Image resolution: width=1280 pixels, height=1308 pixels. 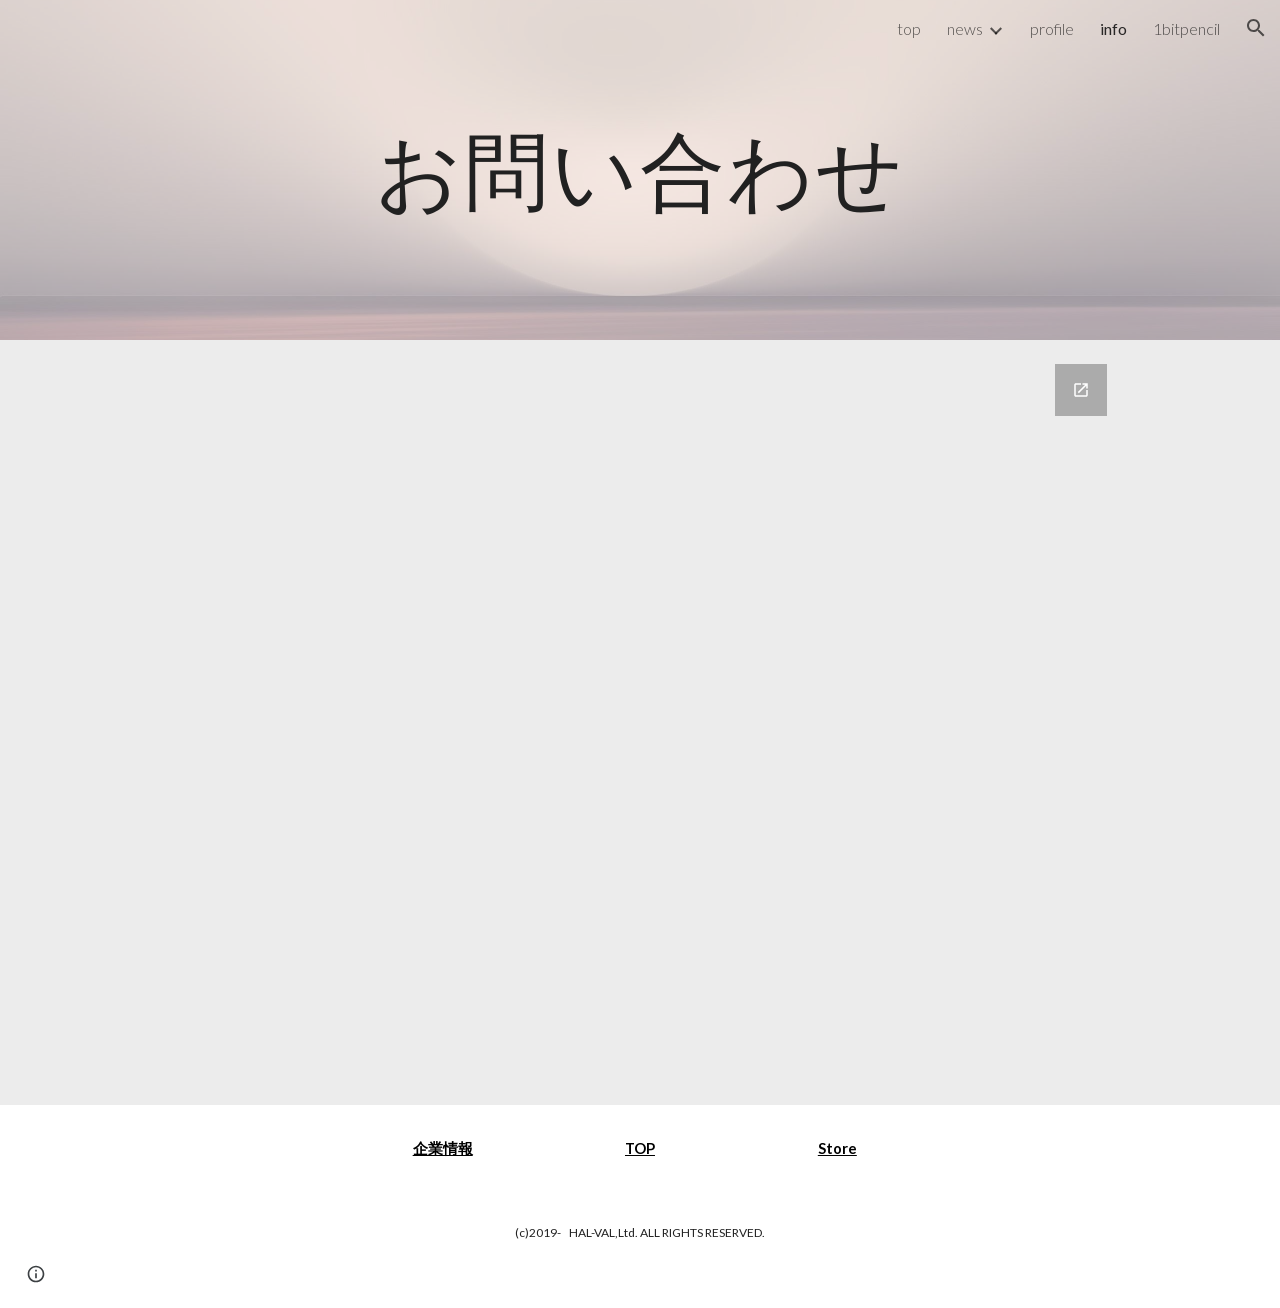 I want to click on profile [link], so click(x=1052, y=28).